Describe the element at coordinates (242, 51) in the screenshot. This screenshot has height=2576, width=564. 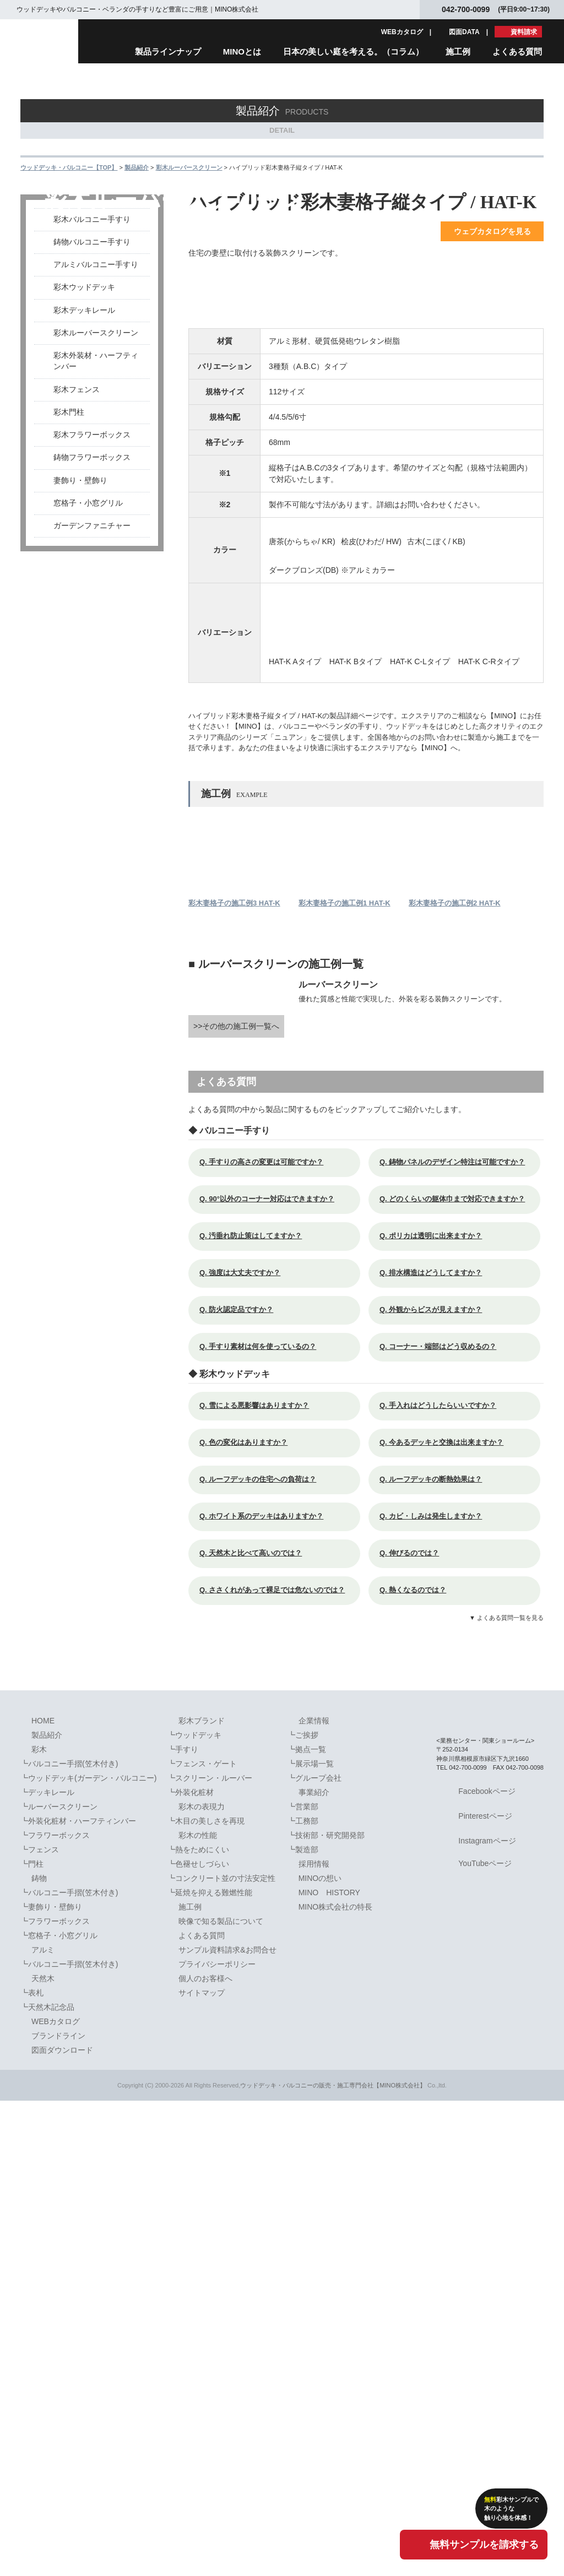
I see `MINOとは` at that location.